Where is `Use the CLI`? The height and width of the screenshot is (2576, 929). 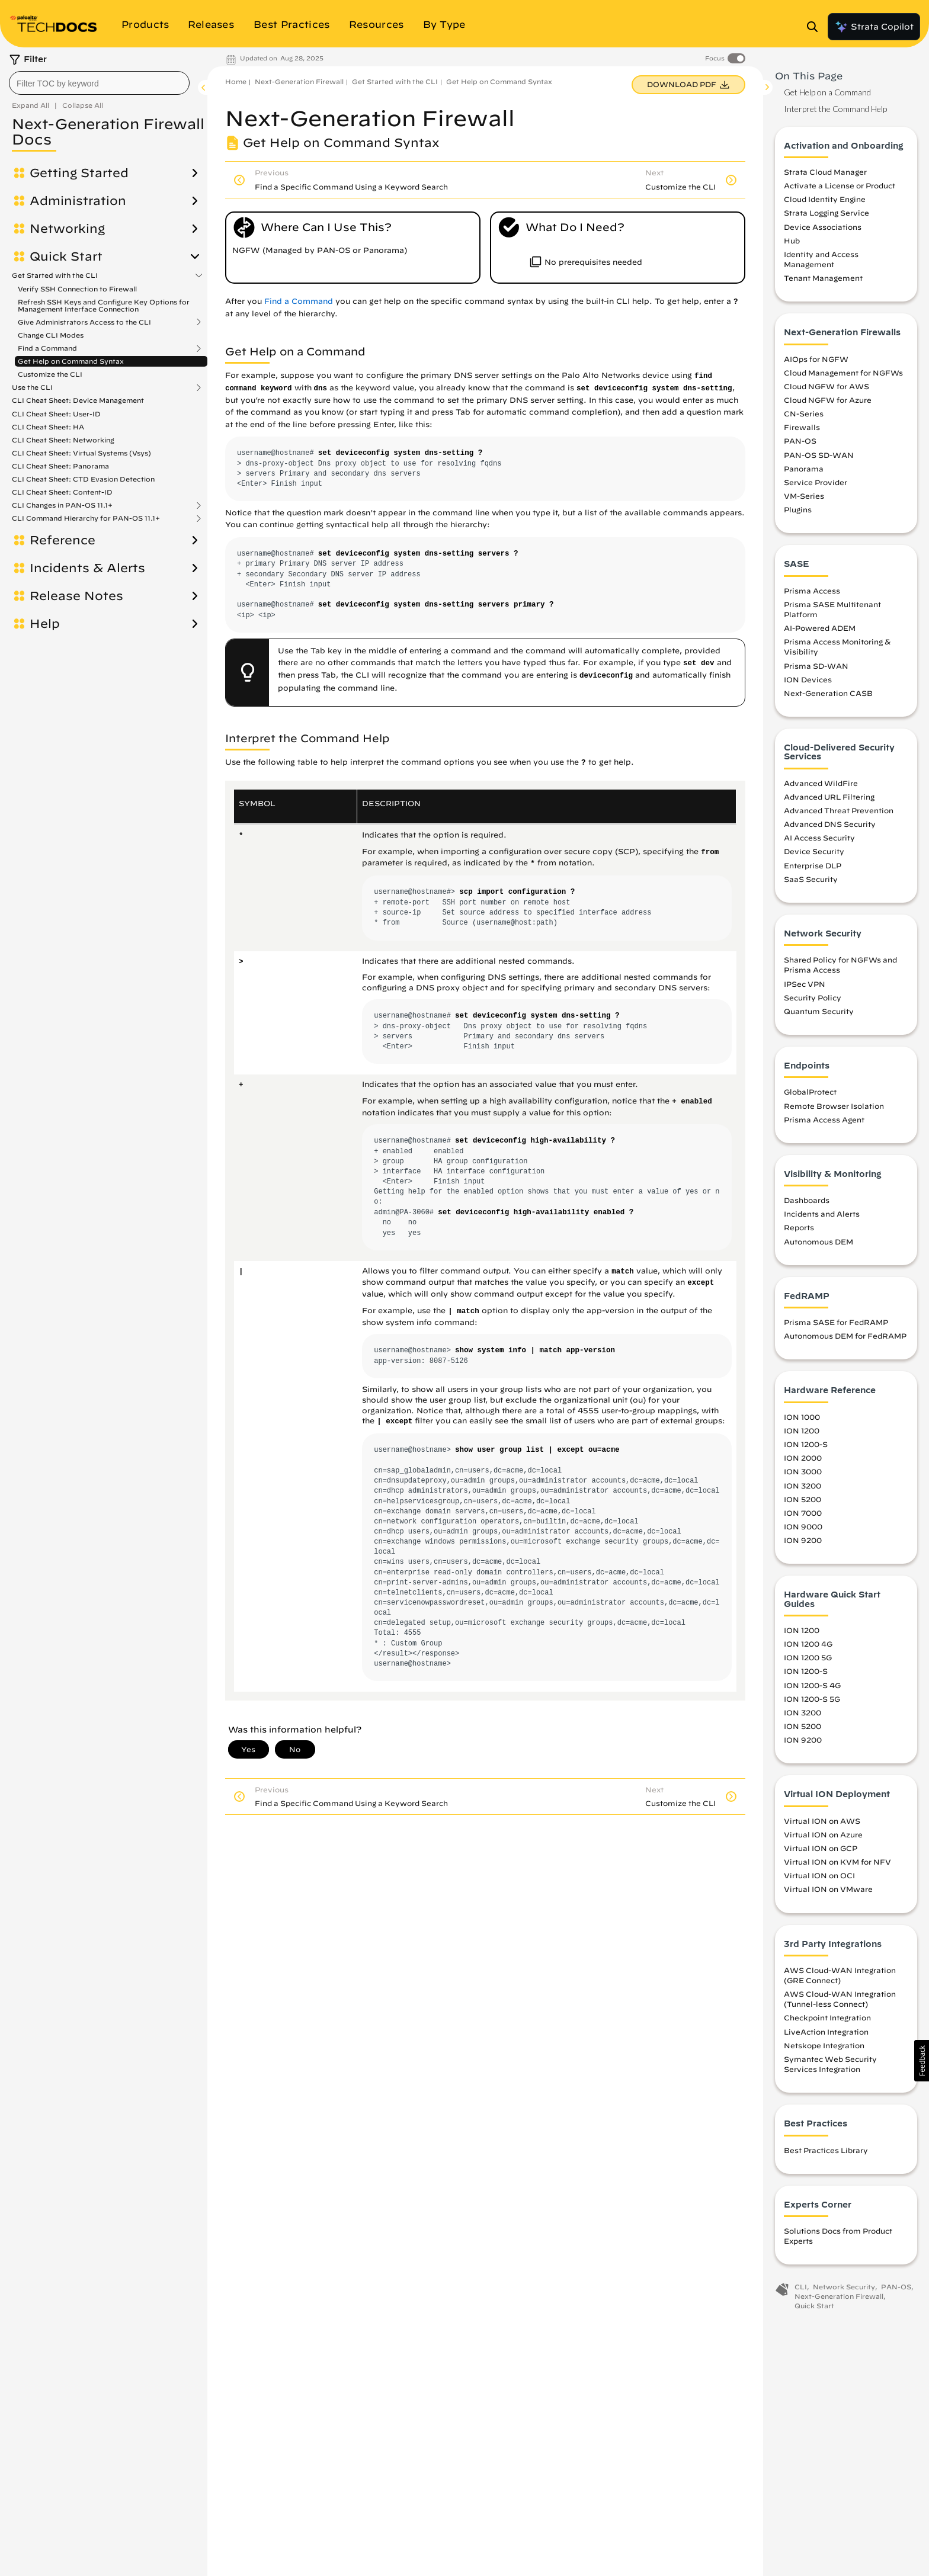
Use the CLI is located at coordinates (32, 387).